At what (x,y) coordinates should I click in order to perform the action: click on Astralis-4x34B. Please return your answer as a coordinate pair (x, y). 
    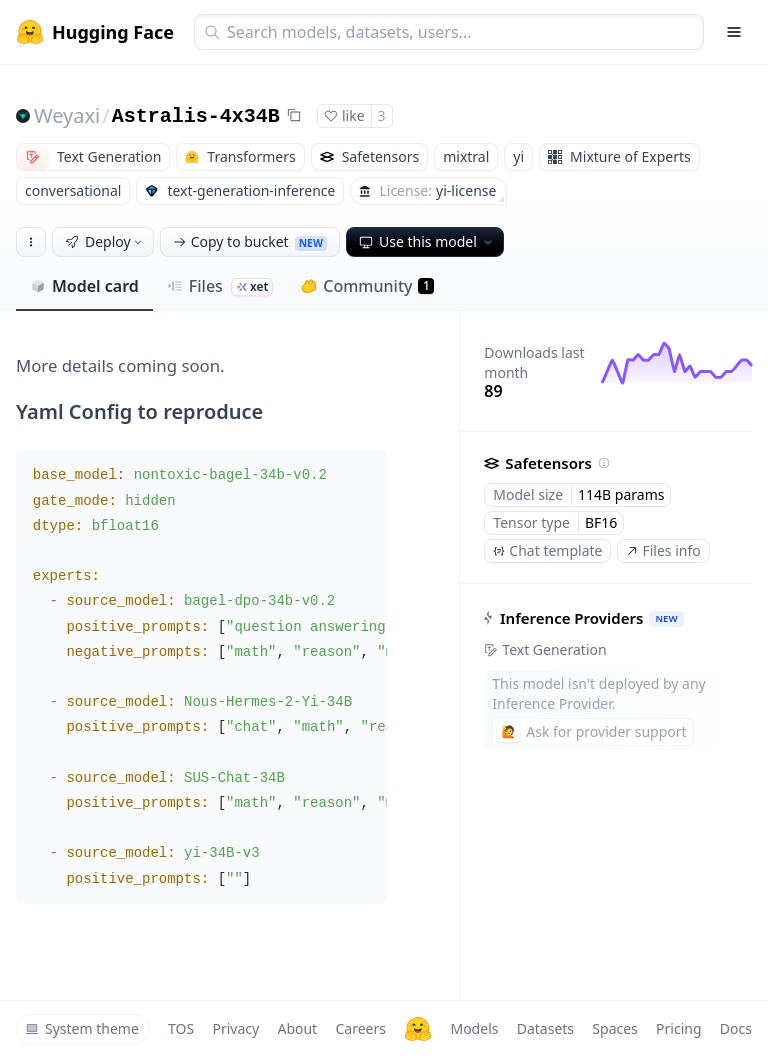
    Looking at the image, I should click on (196, 116).